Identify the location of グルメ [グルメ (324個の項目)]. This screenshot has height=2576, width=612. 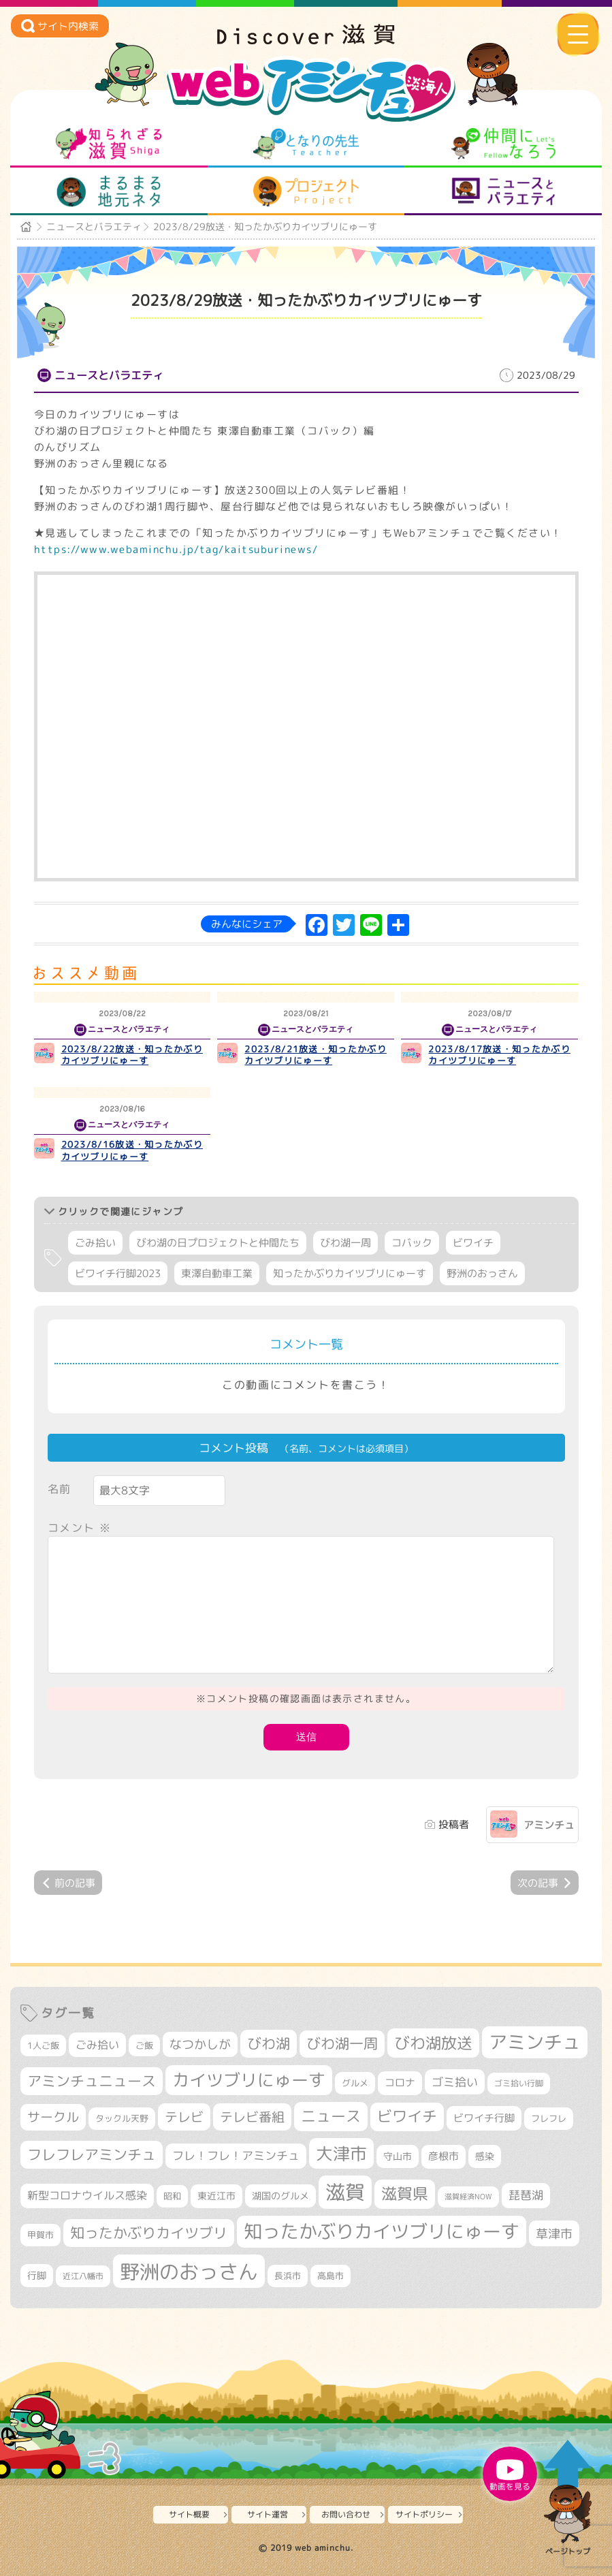
(355, 2083).